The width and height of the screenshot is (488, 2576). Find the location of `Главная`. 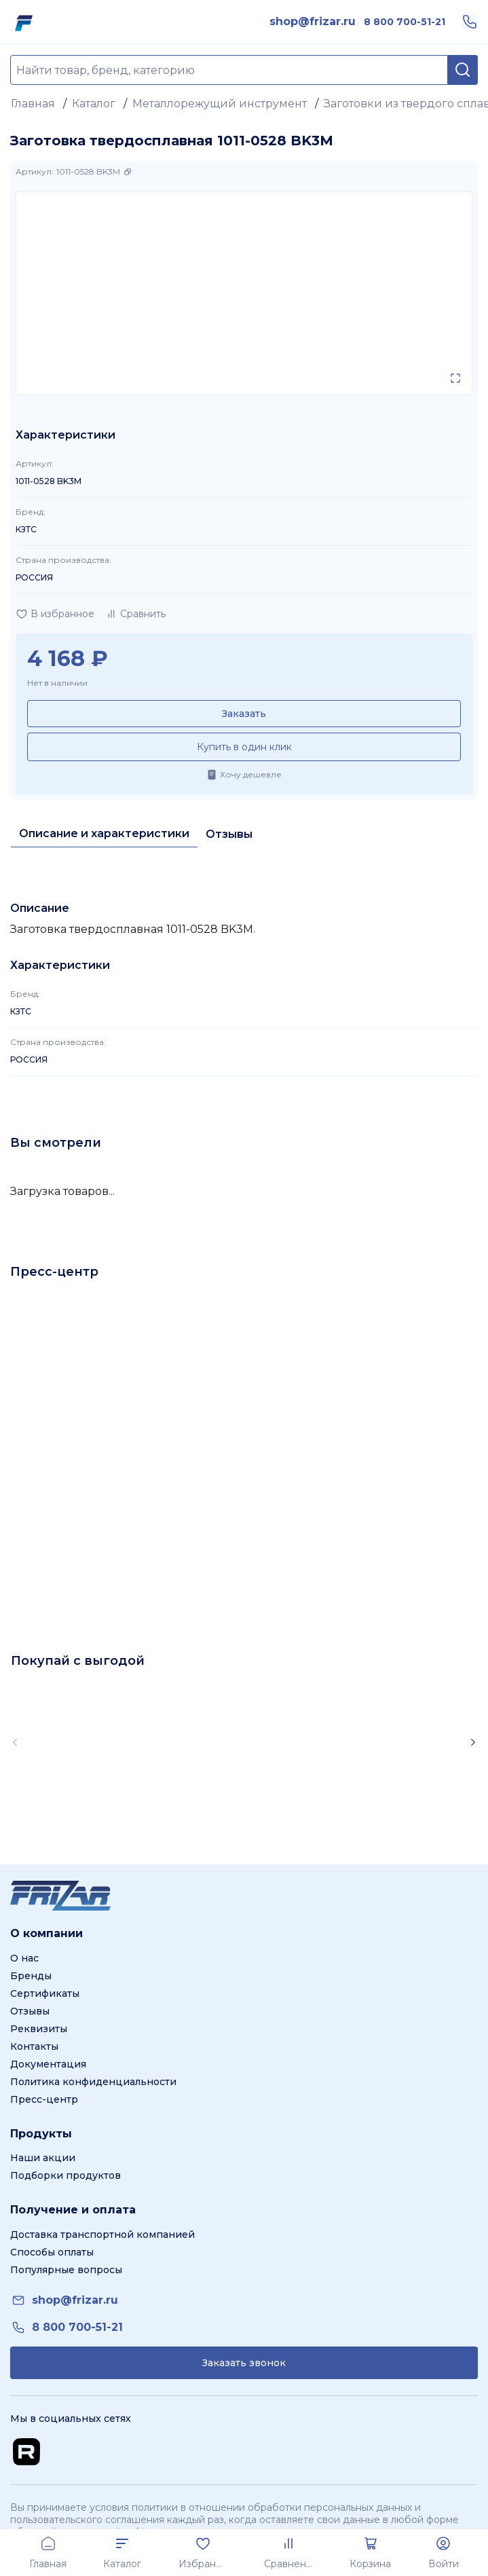

Главная is located at coordinates (33, 103).